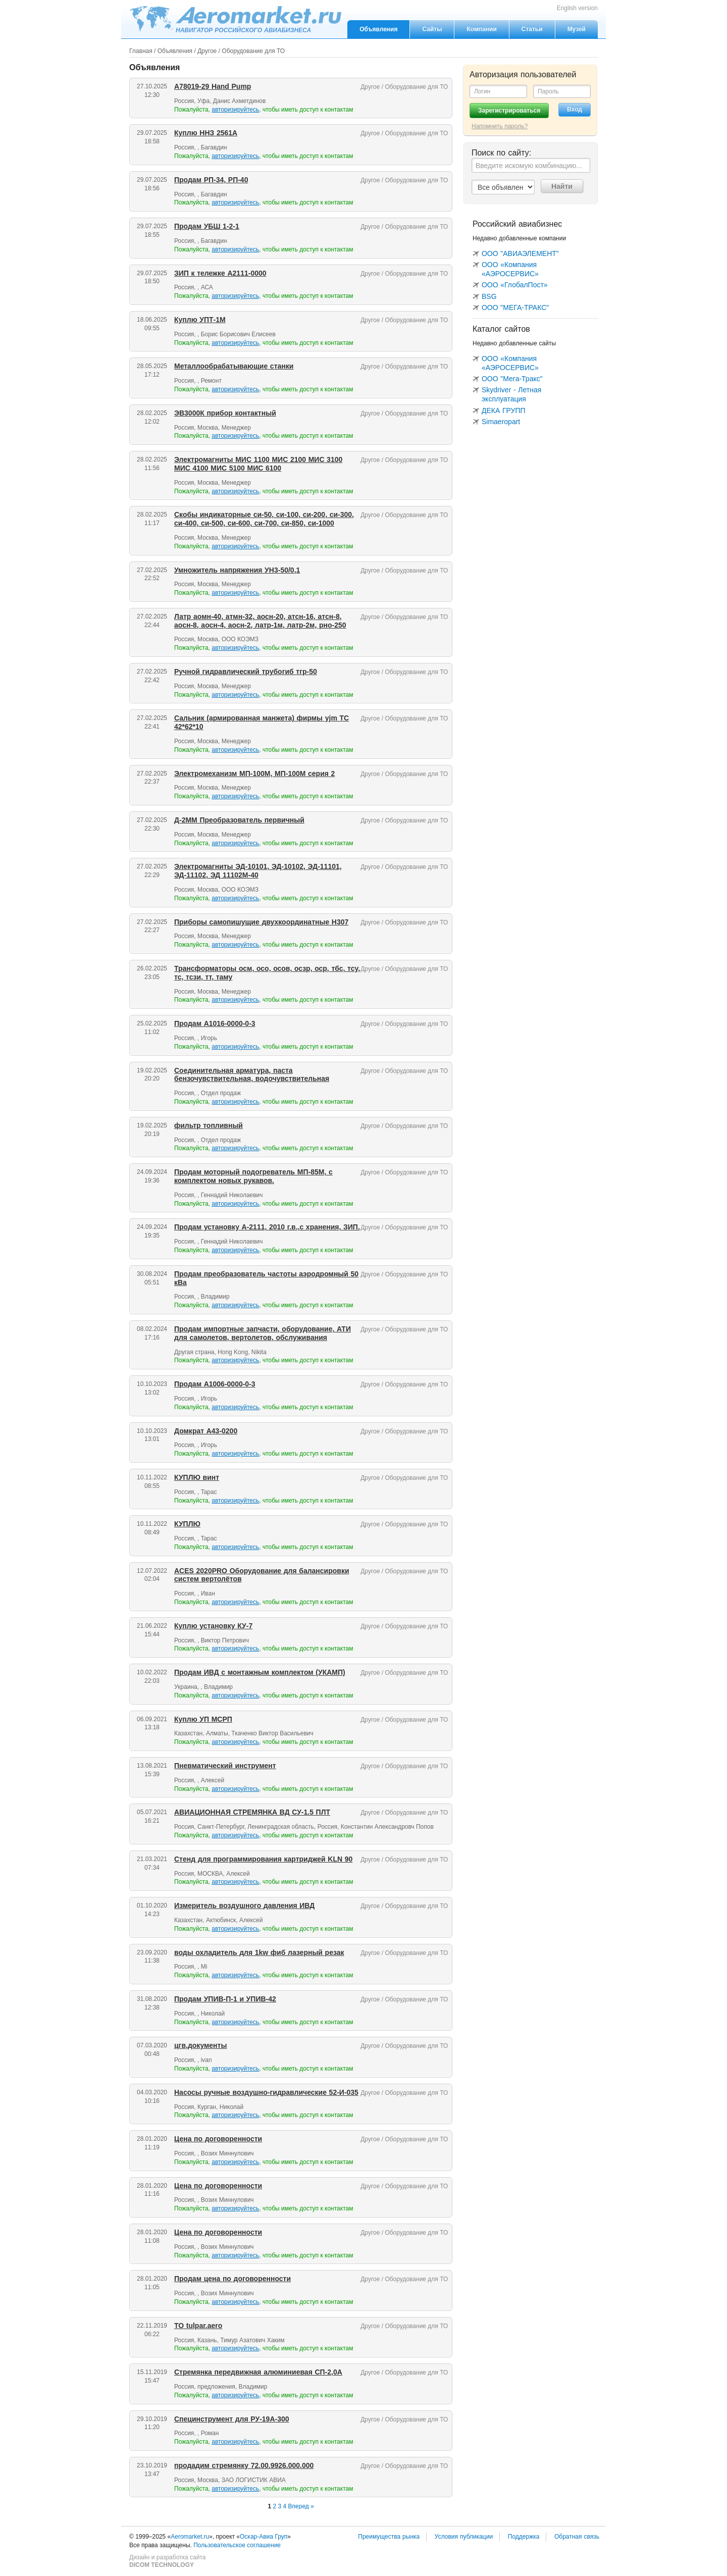 This screenshot has width=727, height=2576. I want to click on Статьи, so click(532, 29).